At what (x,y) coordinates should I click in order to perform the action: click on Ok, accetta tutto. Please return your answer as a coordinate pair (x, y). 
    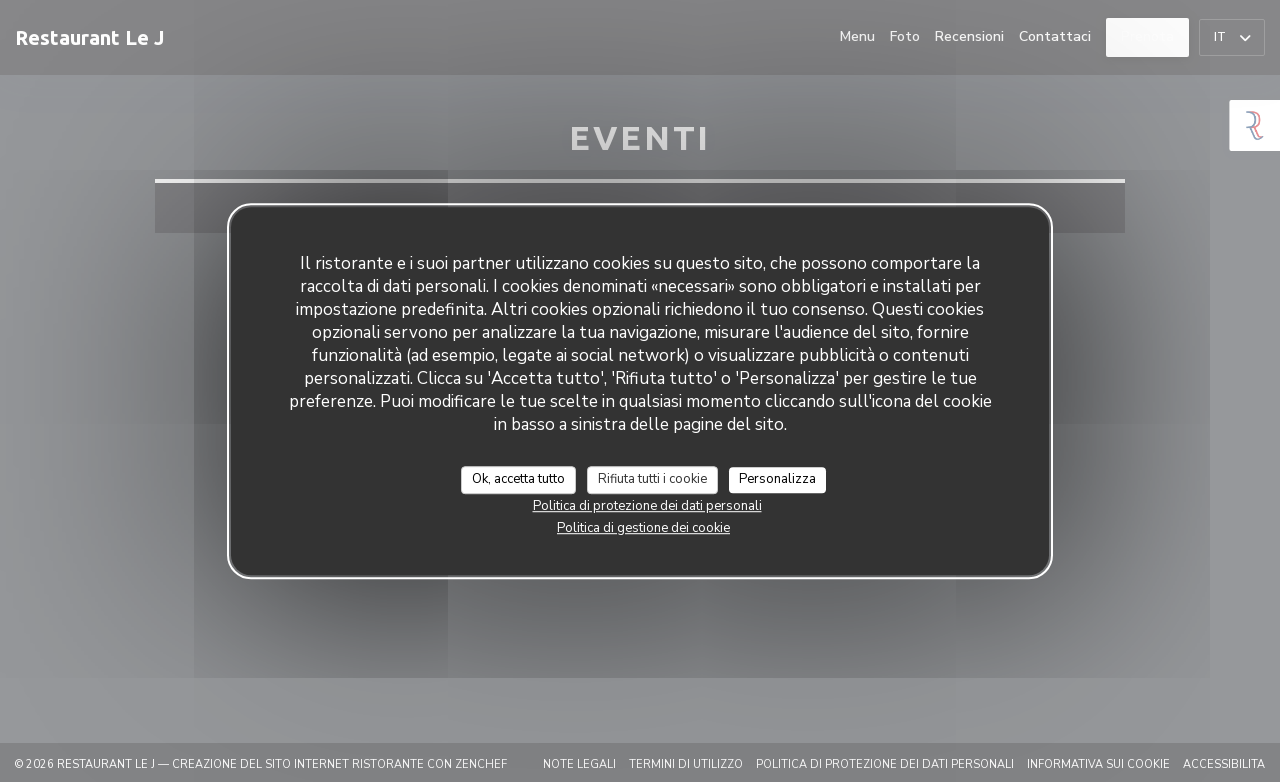
    Looking at the image, I should click on (518, 479).